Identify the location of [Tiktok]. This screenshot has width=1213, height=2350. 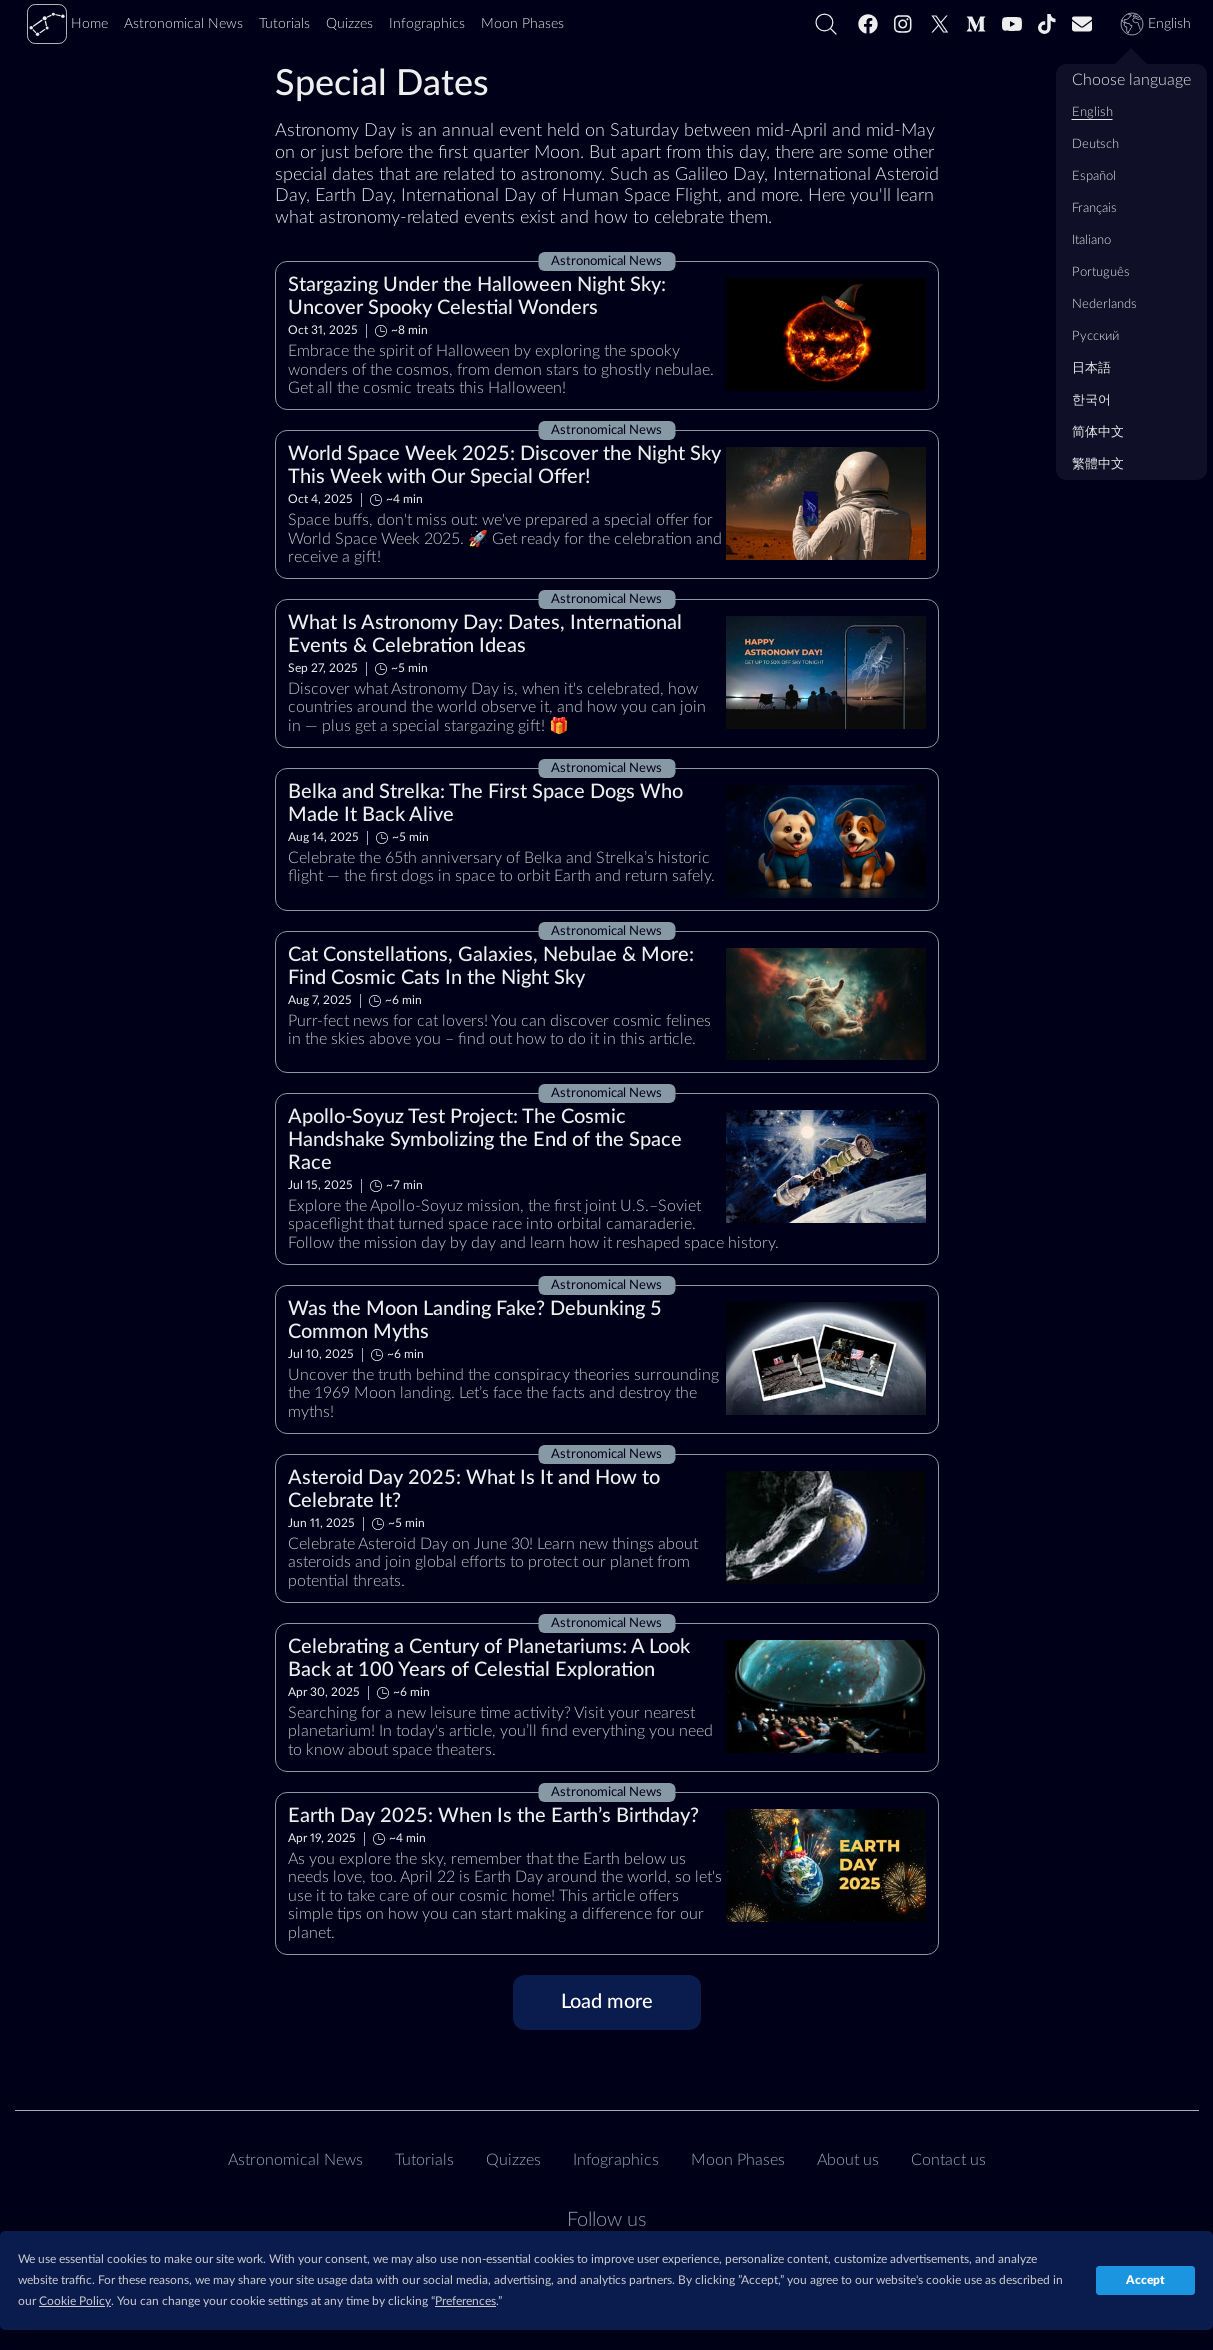
(1047, 24).